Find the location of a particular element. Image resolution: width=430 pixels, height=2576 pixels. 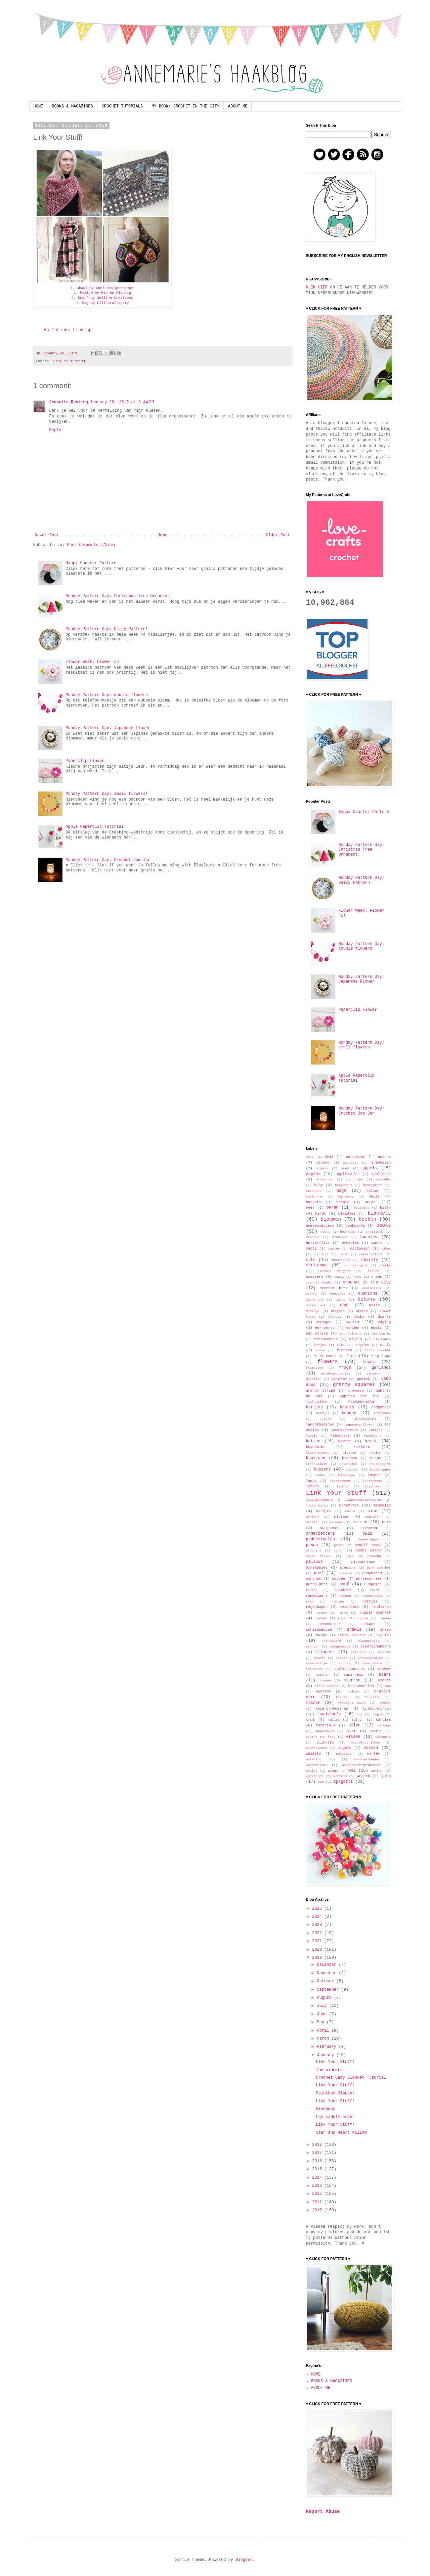

simply crochet is located at coordinates (351, 1635).